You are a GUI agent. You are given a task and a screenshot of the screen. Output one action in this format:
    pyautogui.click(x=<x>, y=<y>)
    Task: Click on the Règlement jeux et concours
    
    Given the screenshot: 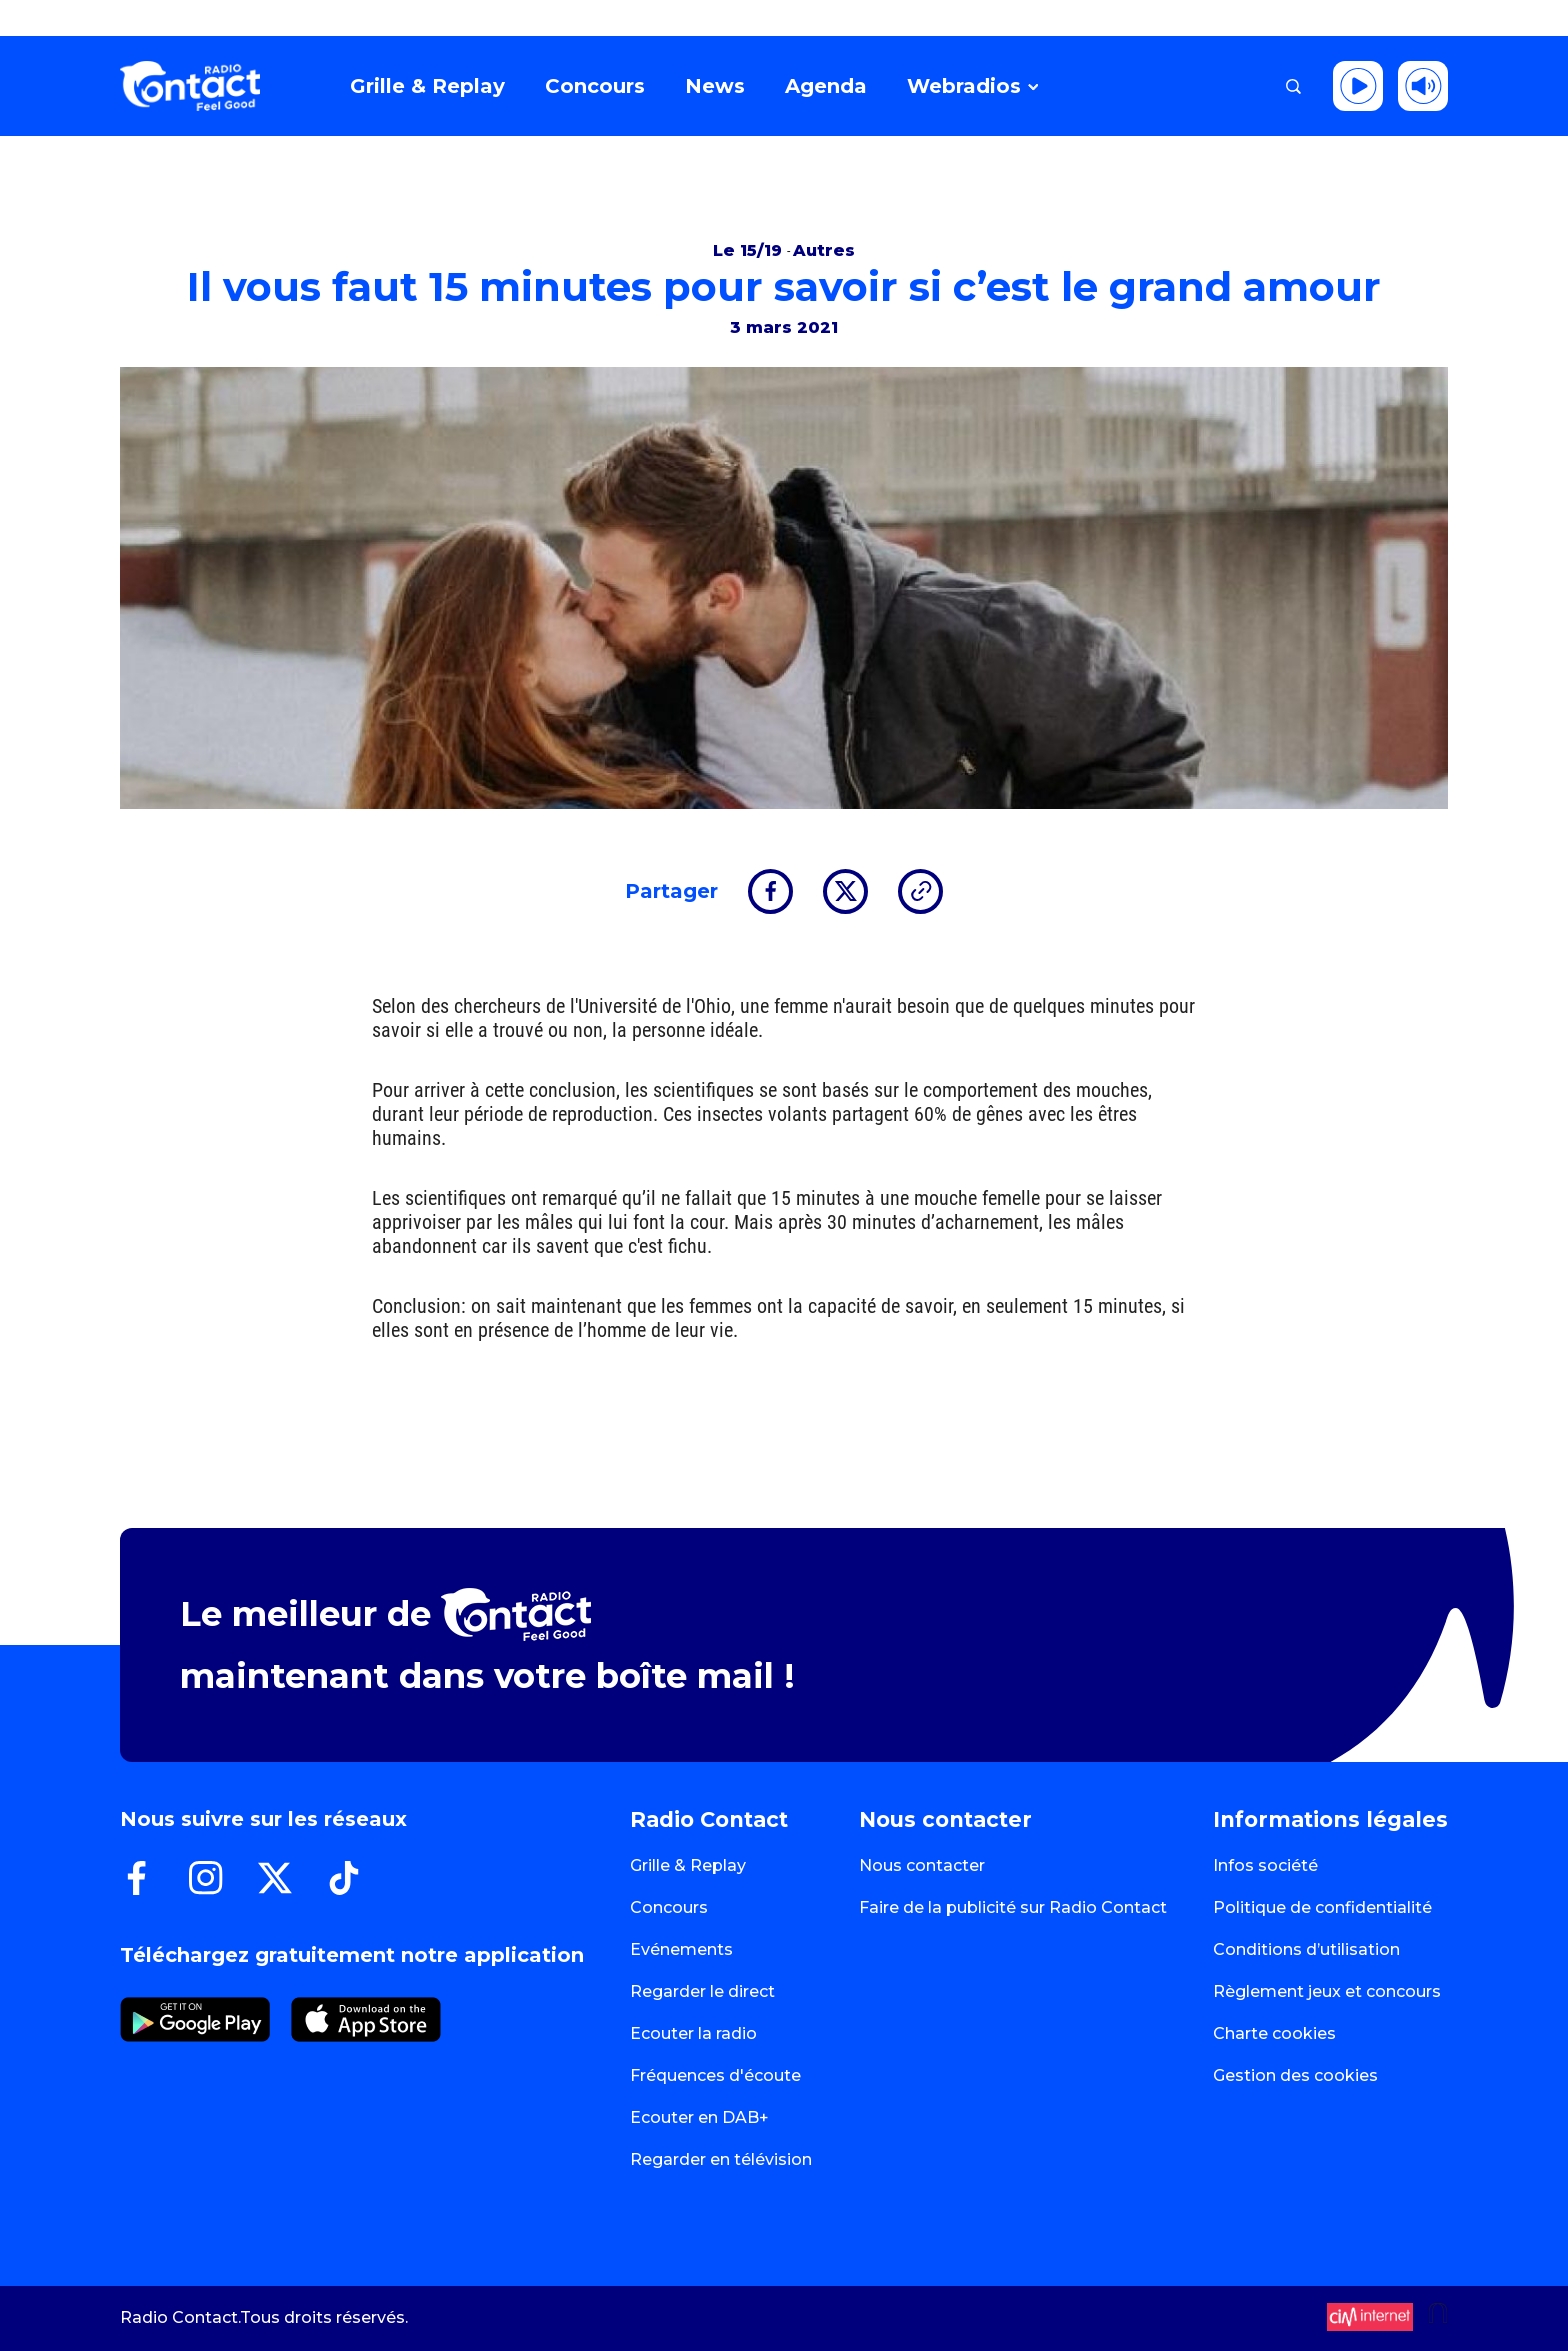 What is the action you would take?
    pyautogui.click(x=1327, y=1991)
    